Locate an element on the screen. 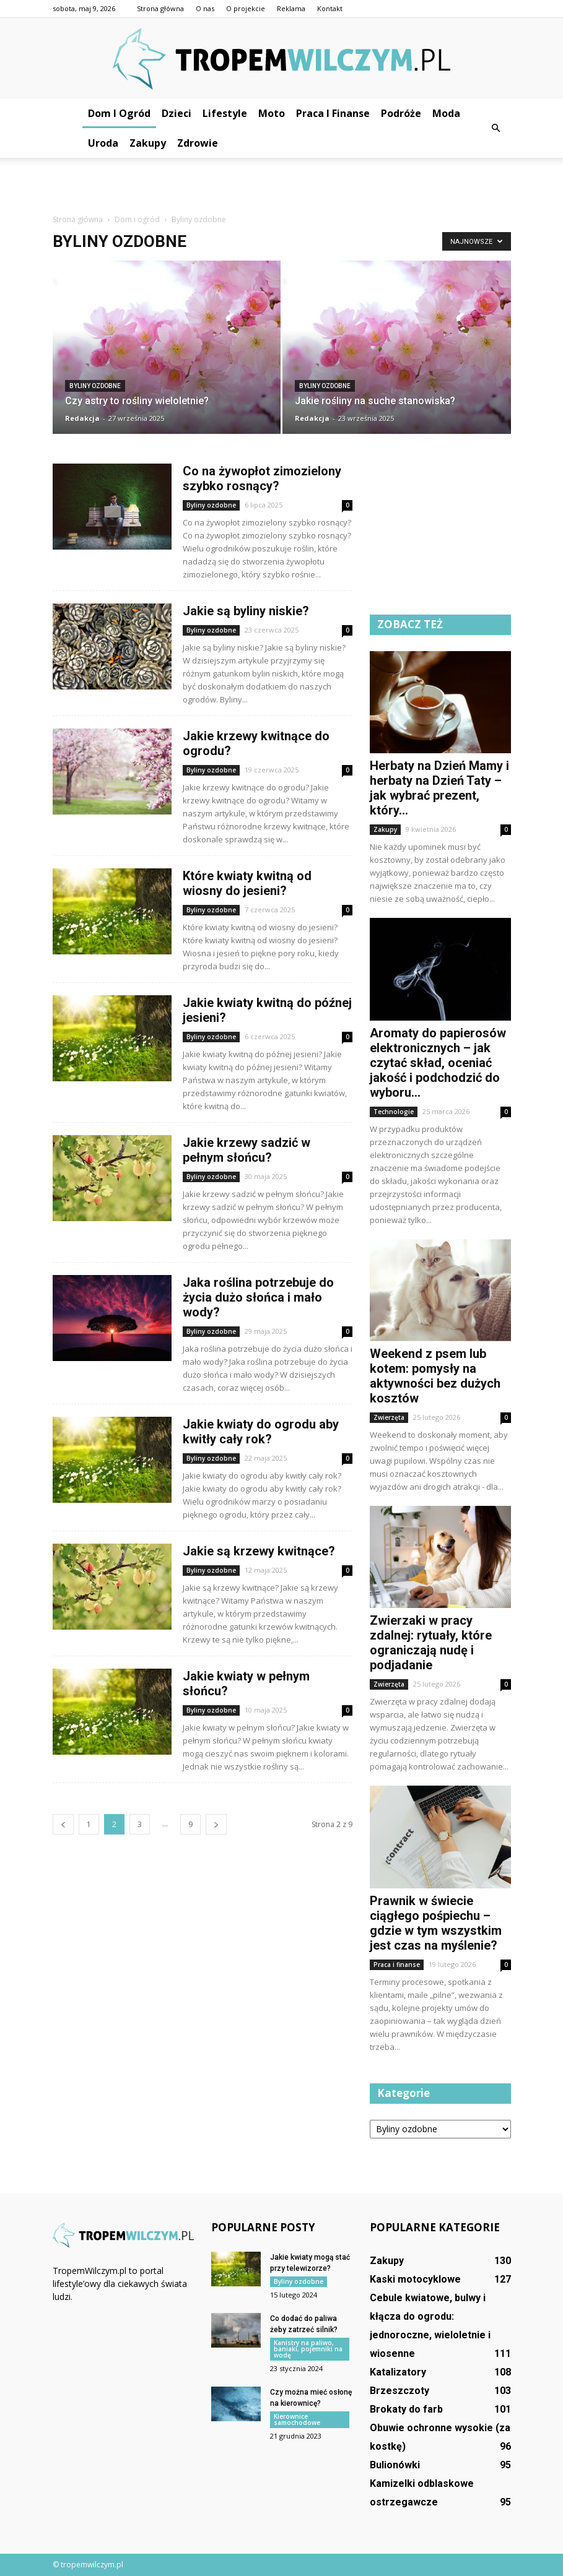  Uroda is located at coordinates (103, 143).